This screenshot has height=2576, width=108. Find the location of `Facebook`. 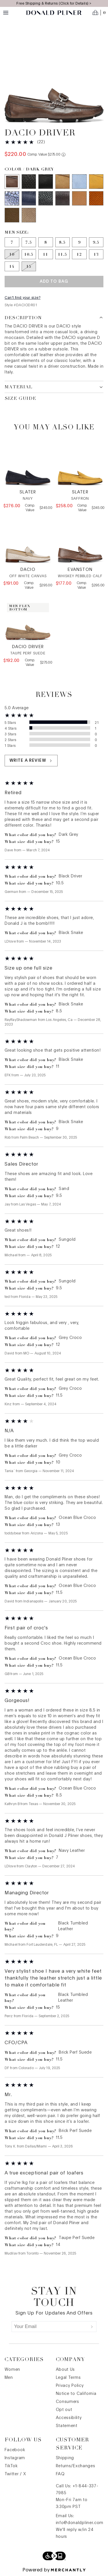

Facebook is located at coordinates (15, 2450).